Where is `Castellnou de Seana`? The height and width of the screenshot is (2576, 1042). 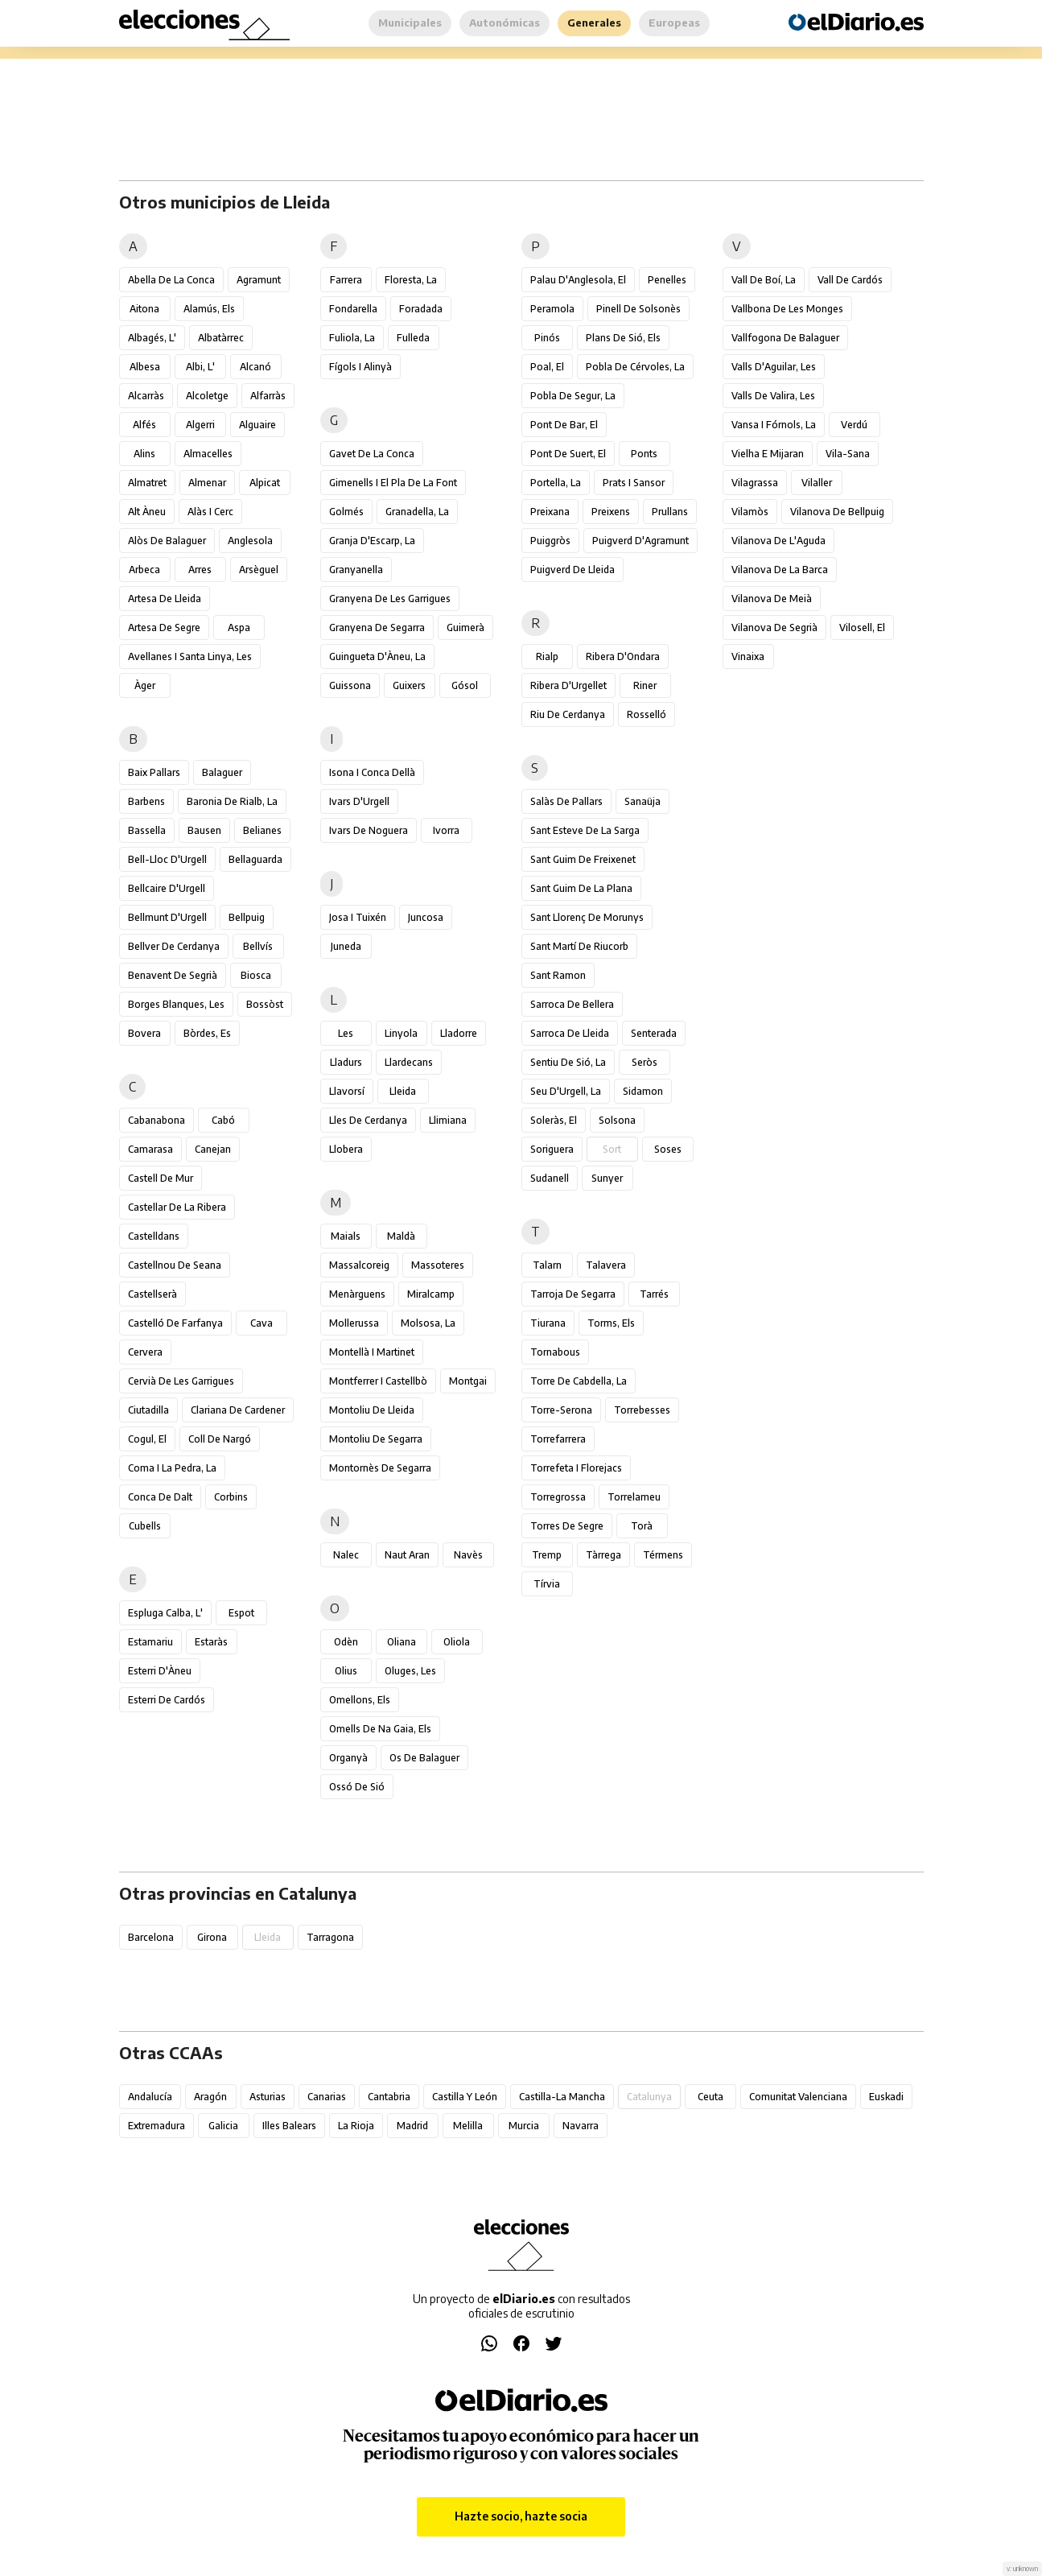
Castellnou de Seana is located at coordinates (174, 1265).